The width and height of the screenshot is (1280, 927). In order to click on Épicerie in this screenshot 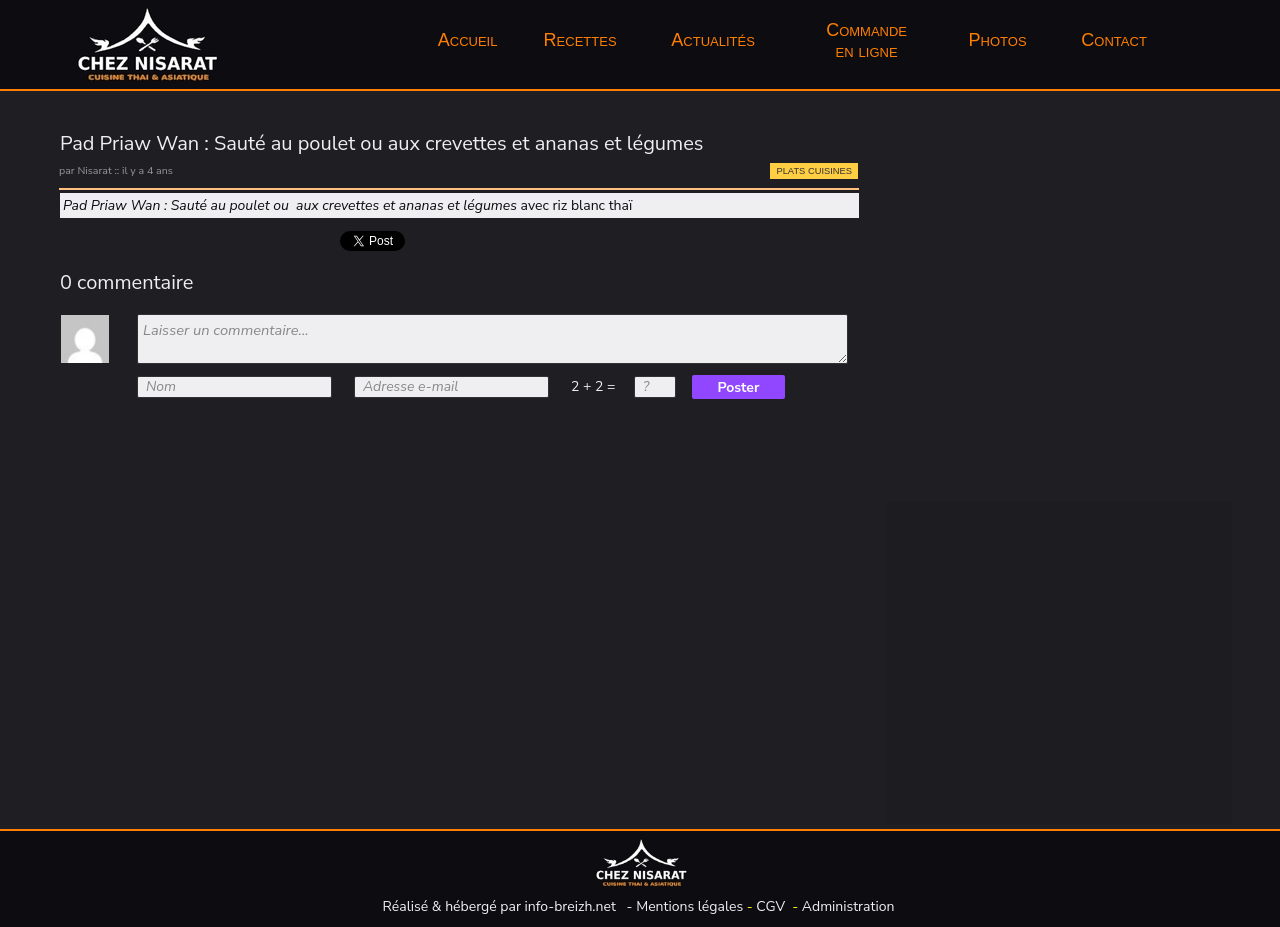, I will do `click(965, 265)`.